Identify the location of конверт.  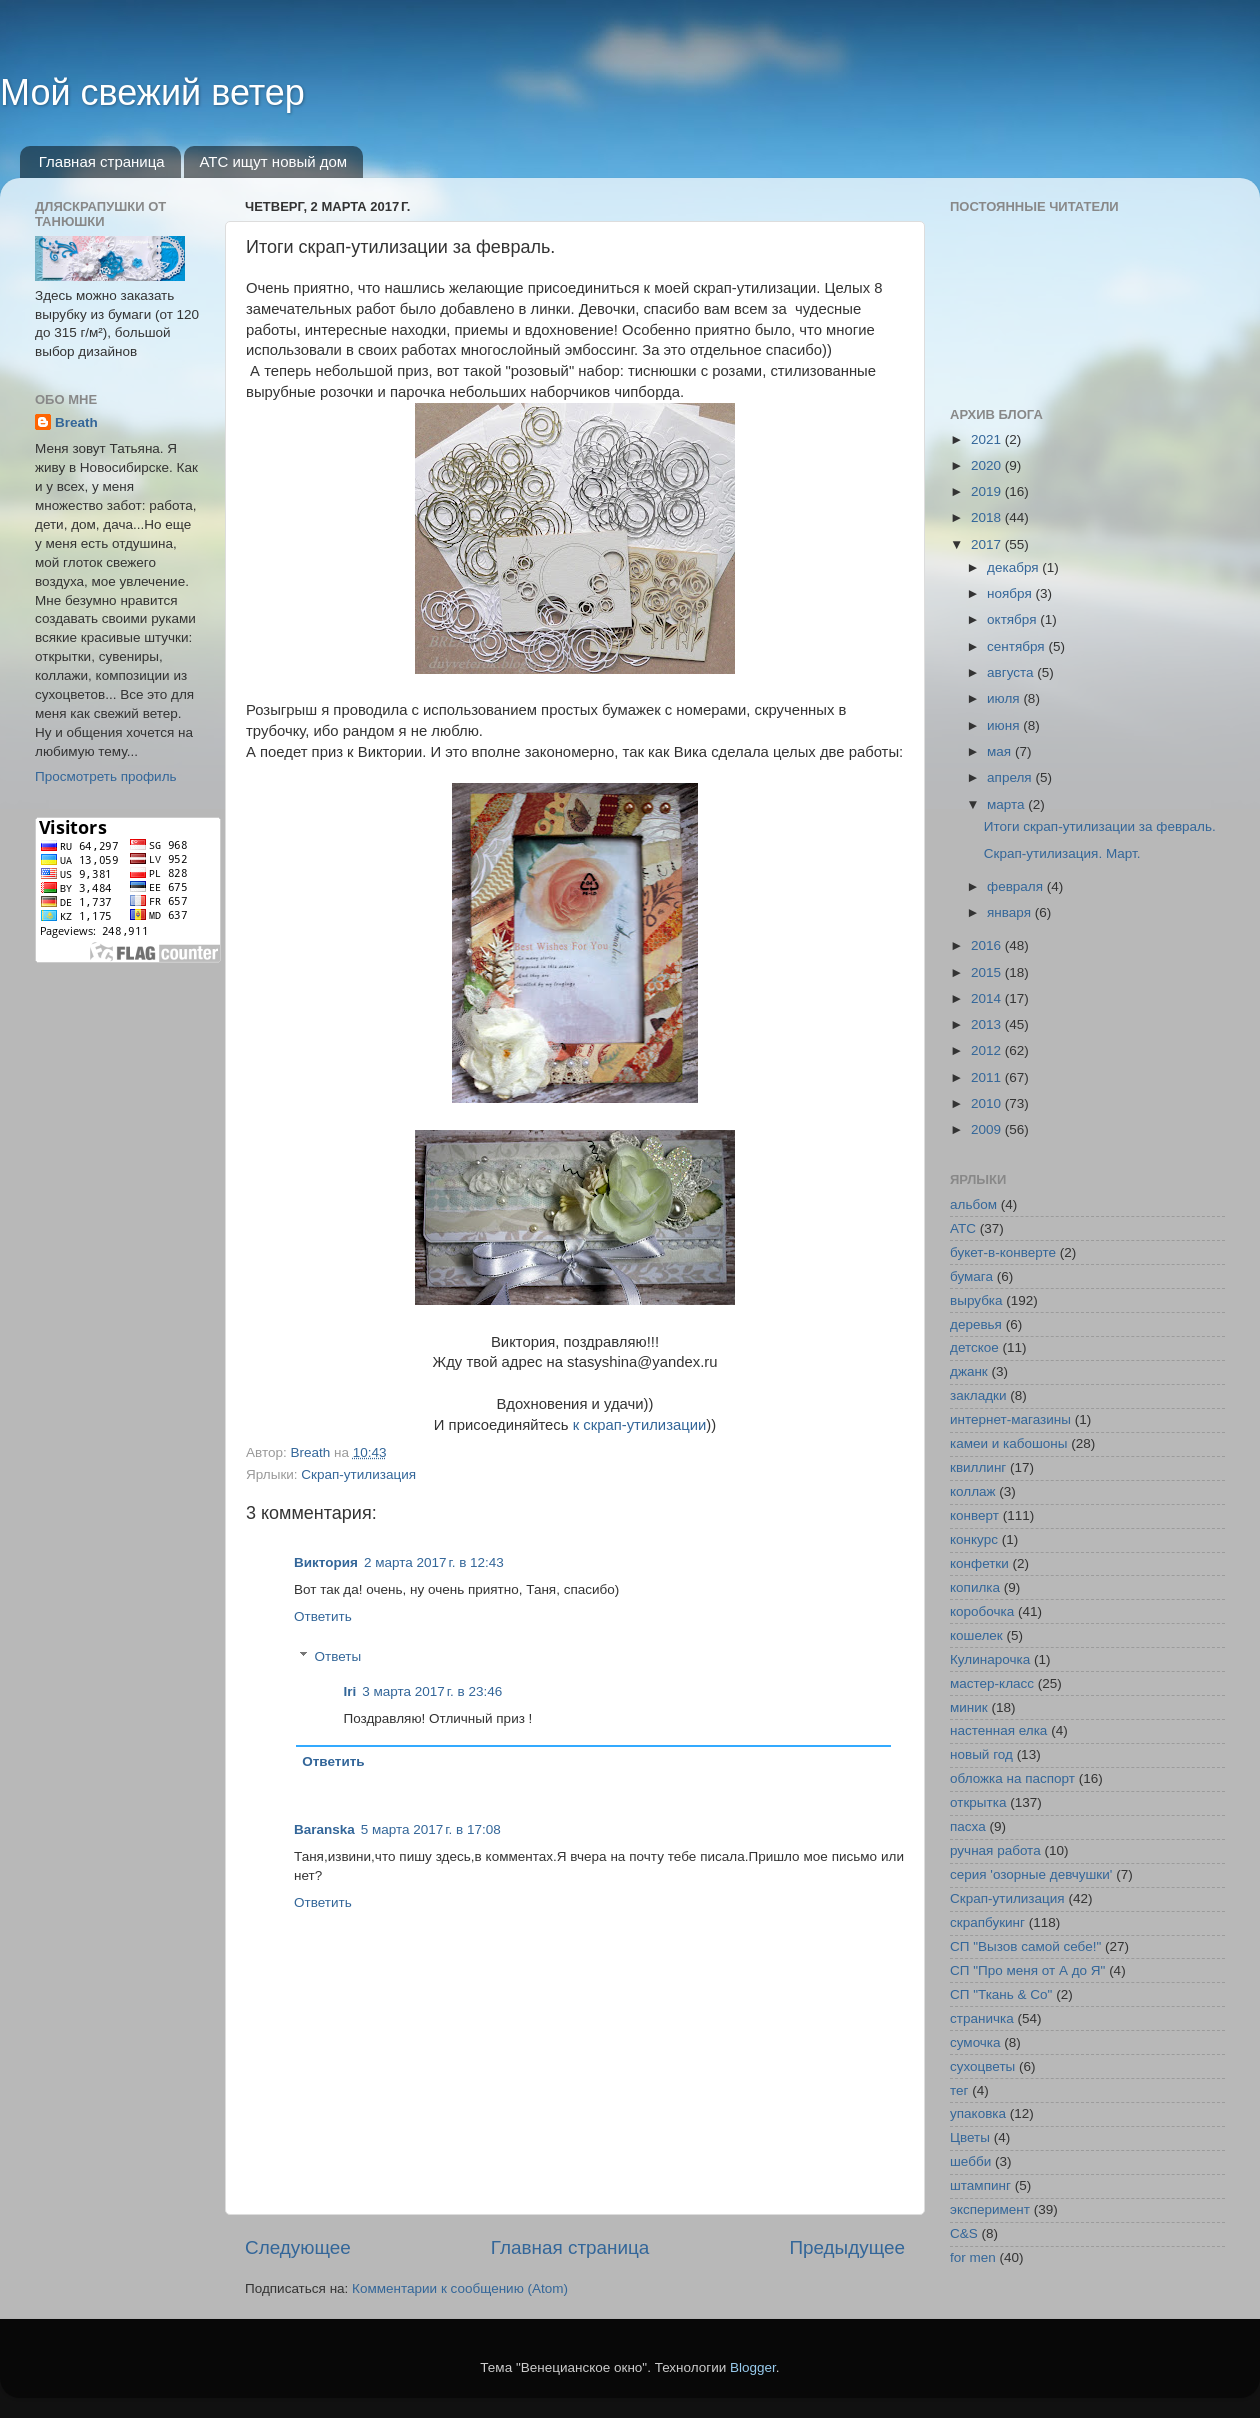
(974, 1515).